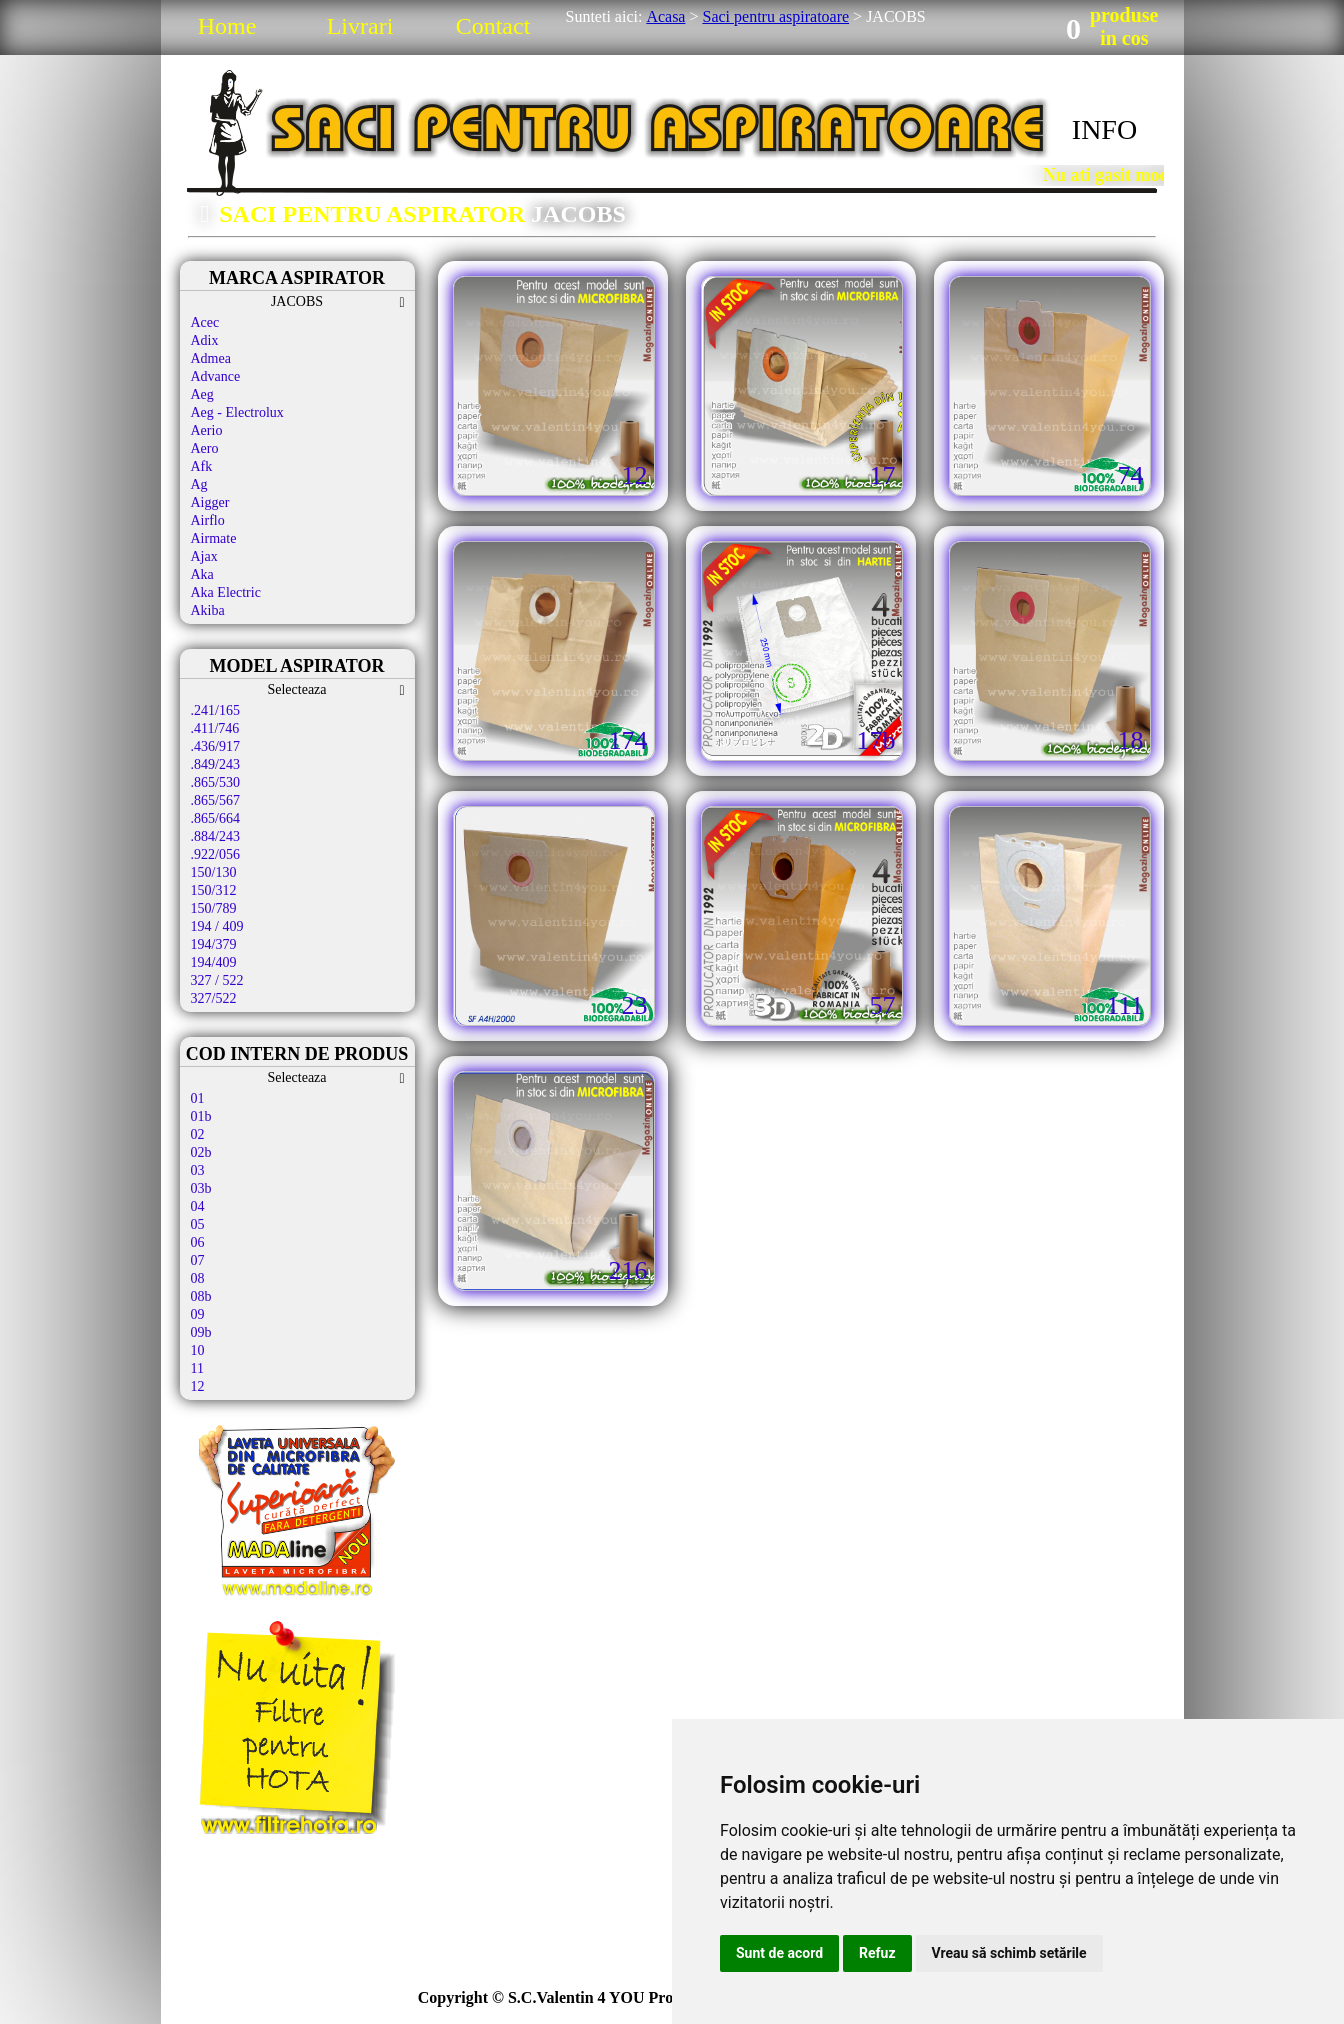 This screenshot has width=1344, height=2024. I want to click on .865/530, so click(215, 782).